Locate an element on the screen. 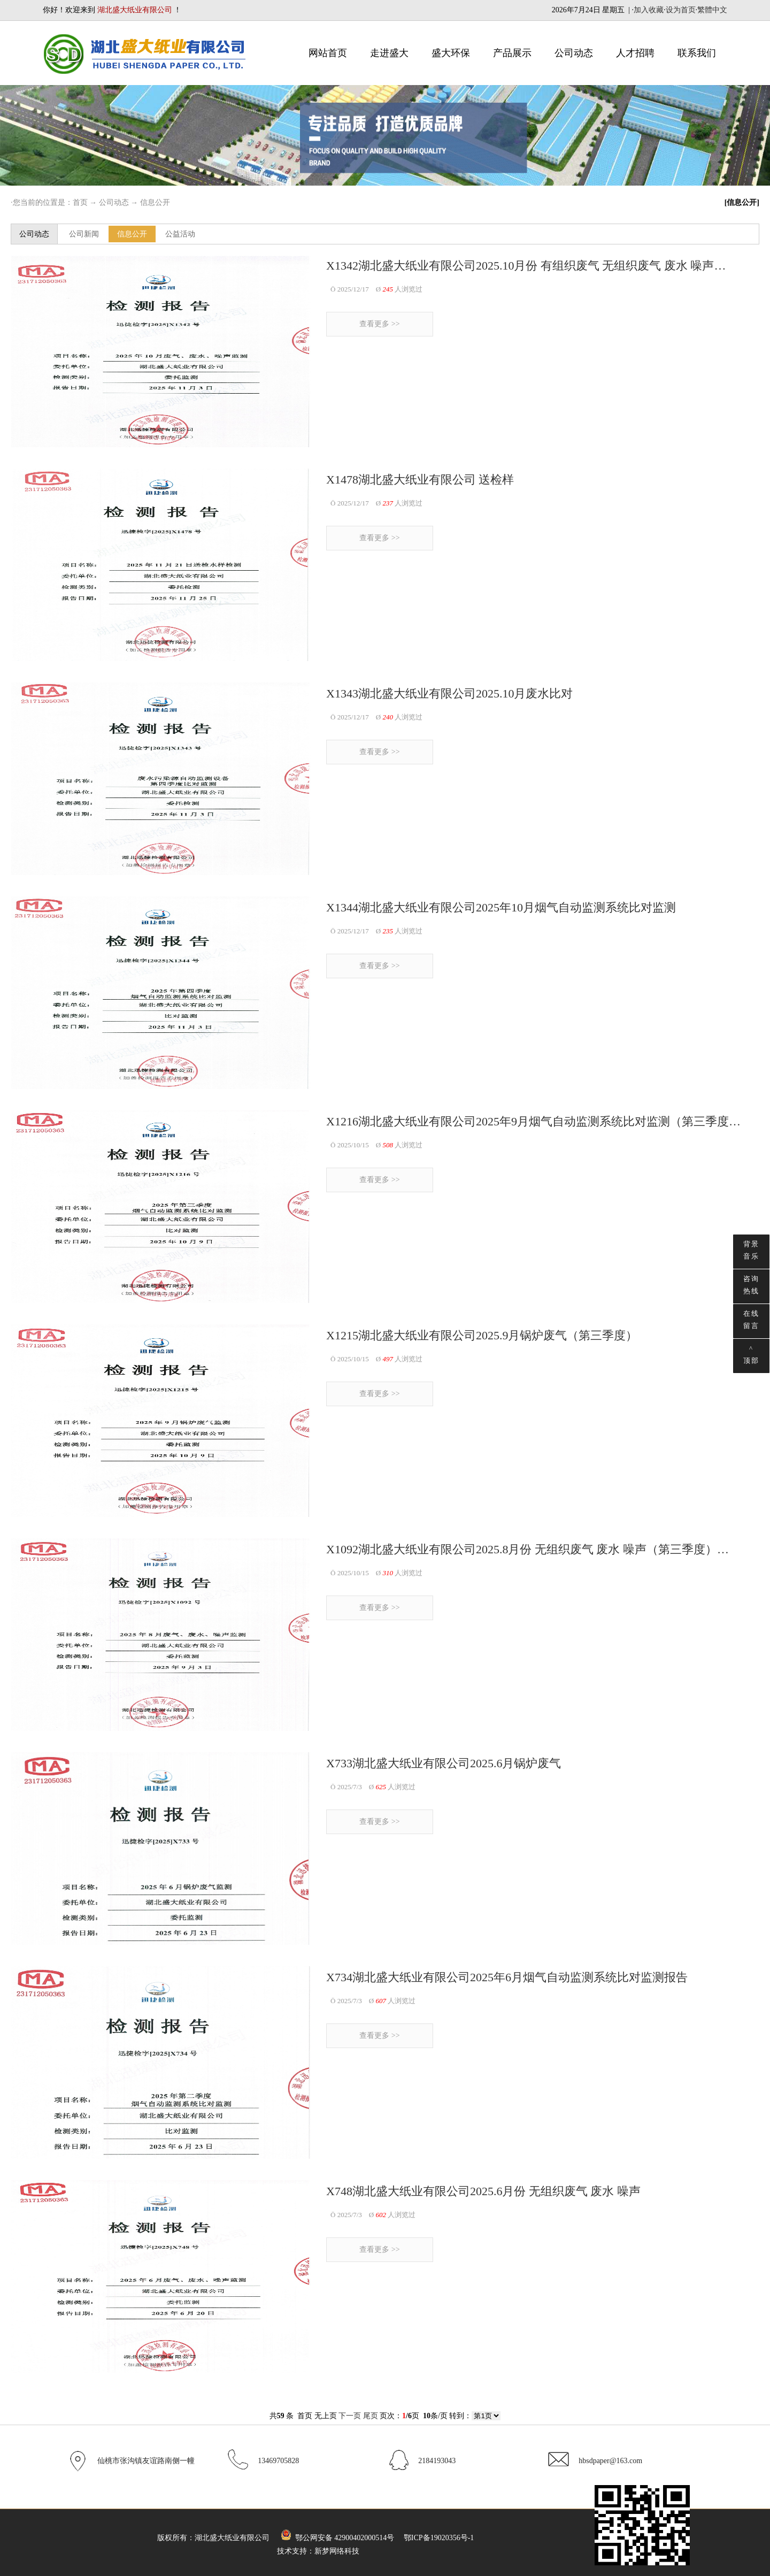 This screenshot has width=770, height=2576. X748湖北盛大纸业有限公司2025.6月份 无组织废气 废水 噪声 is located at coordinates (483, 2191).